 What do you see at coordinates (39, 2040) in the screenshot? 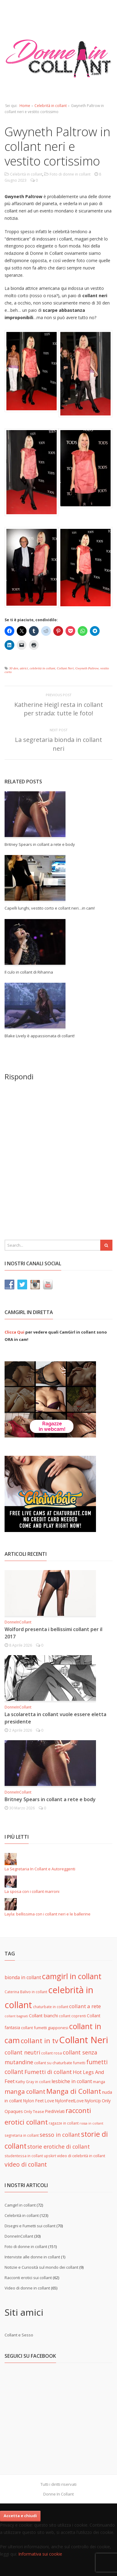
I see `collant in tv [collant in tv (29 elementi)]` at bounding box center [39, 2040].